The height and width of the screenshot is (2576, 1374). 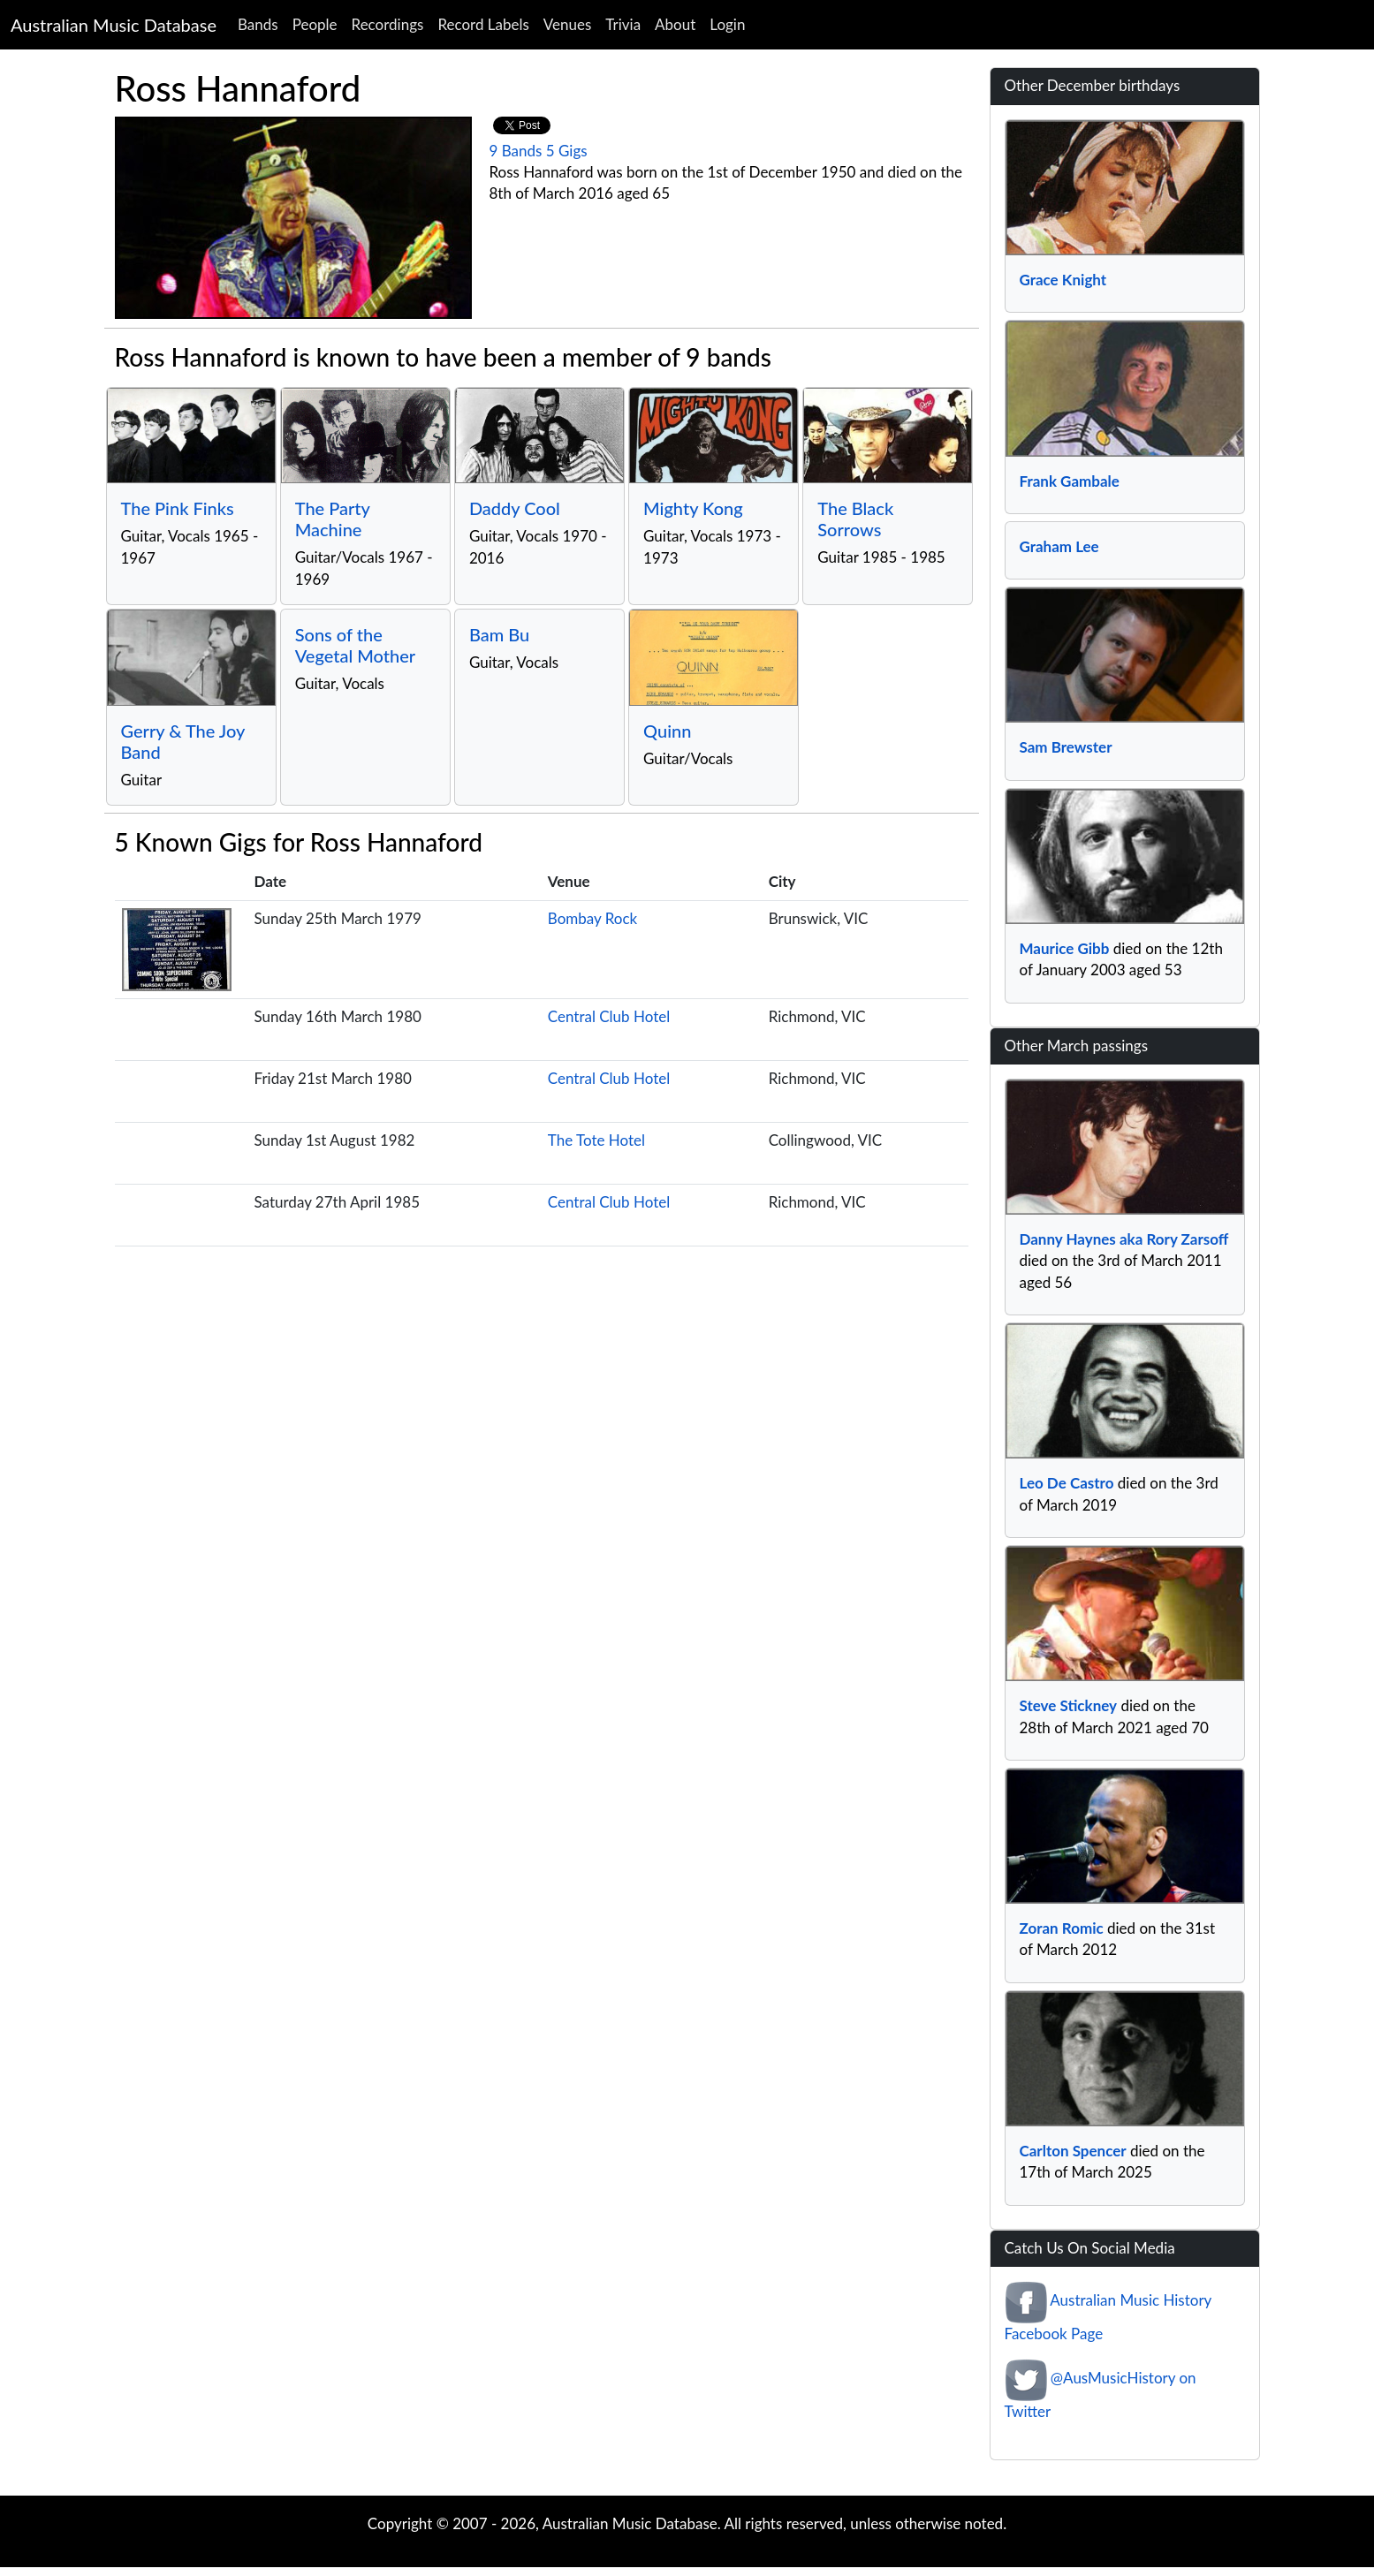 What do you see at coordinates (482, 24) in the screenshot?
I see `Record Labels` at bounding box center [482, 24].